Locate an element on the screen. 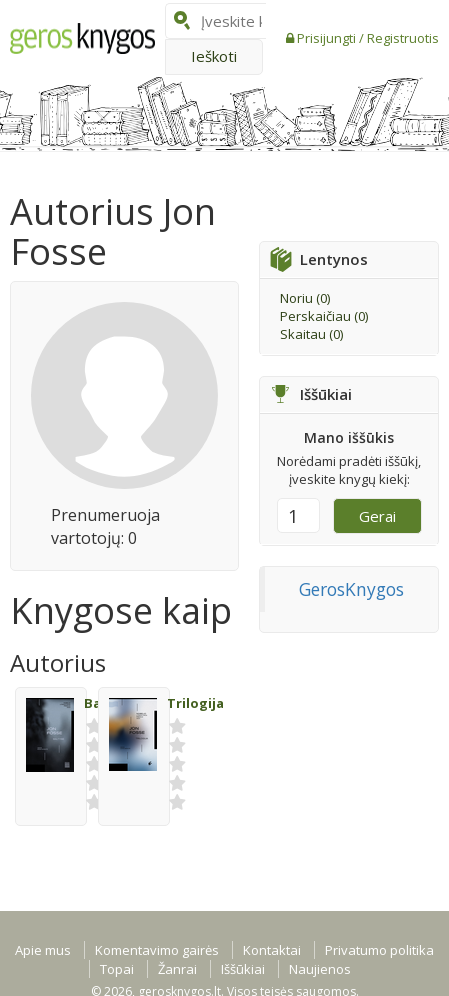  Naujienos is located at coordinates (320, 969).